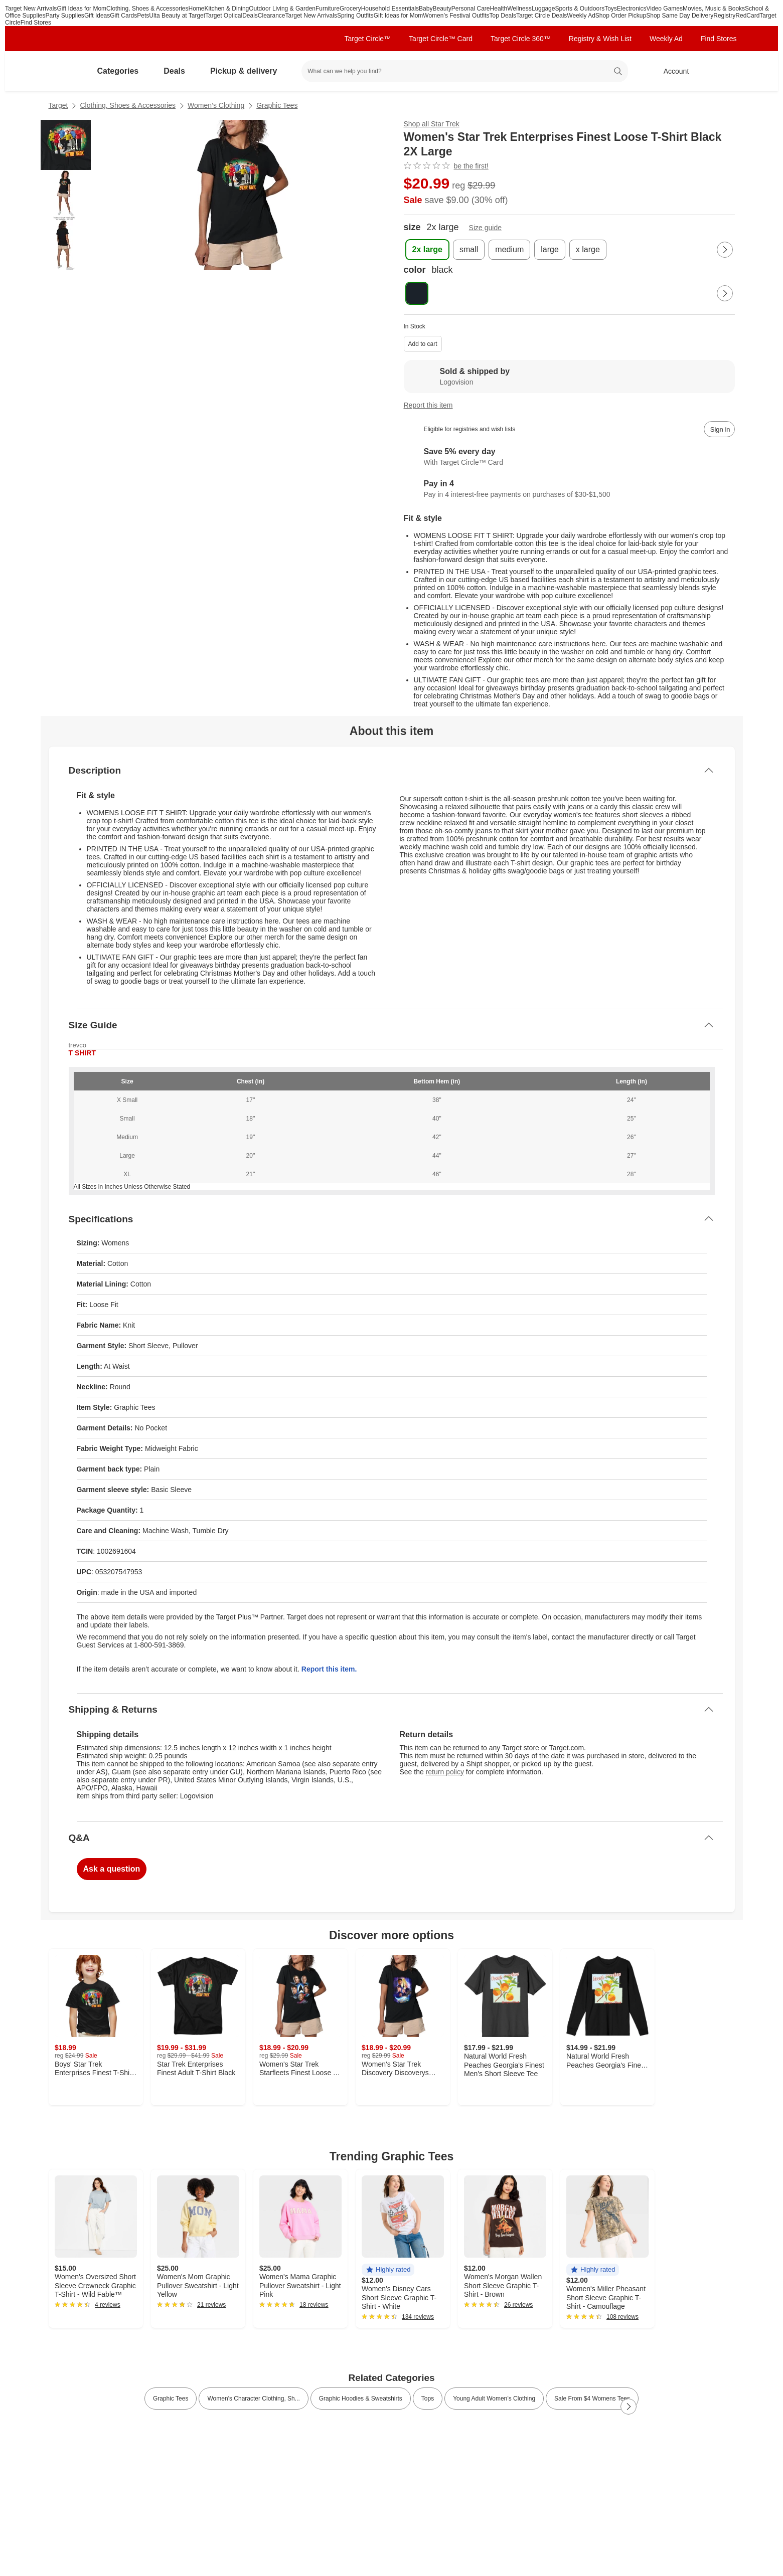 The width and height of the screenshot is (783, 2576). Describe the element at coordinates (620, 15) in the screenshot. I see `Shop Order Pickup` at that location.